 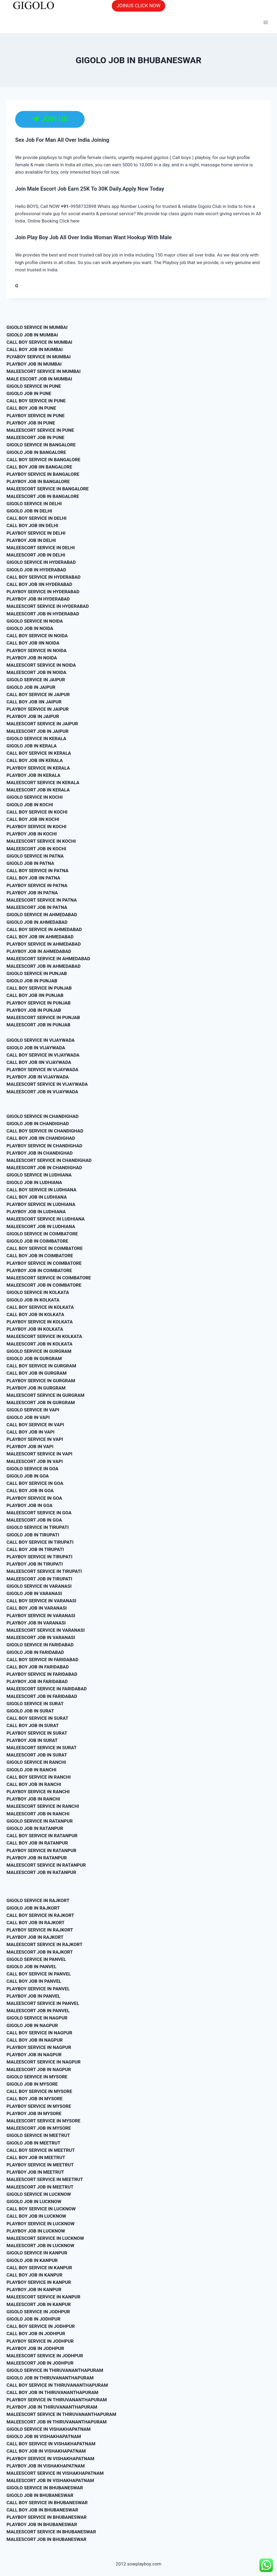 What do you see at coordinates (32, 892) in the screenshot?
I see `PLAYBOY JOB IN PATNA` at bounding box center [32, 892].